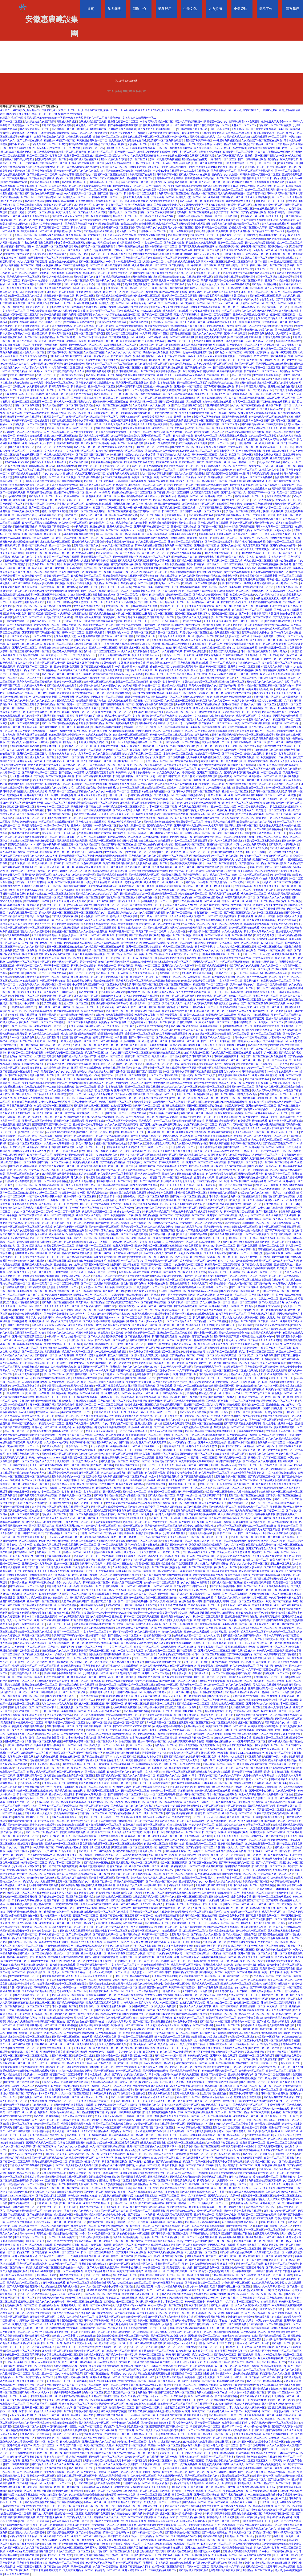 The width and height of the screenshot is (303, 2576). What do you see at coordinates (30, 1139) in the screenshot?
I see `成人午夜福利在线一区` at bounding box center [30, 1139].